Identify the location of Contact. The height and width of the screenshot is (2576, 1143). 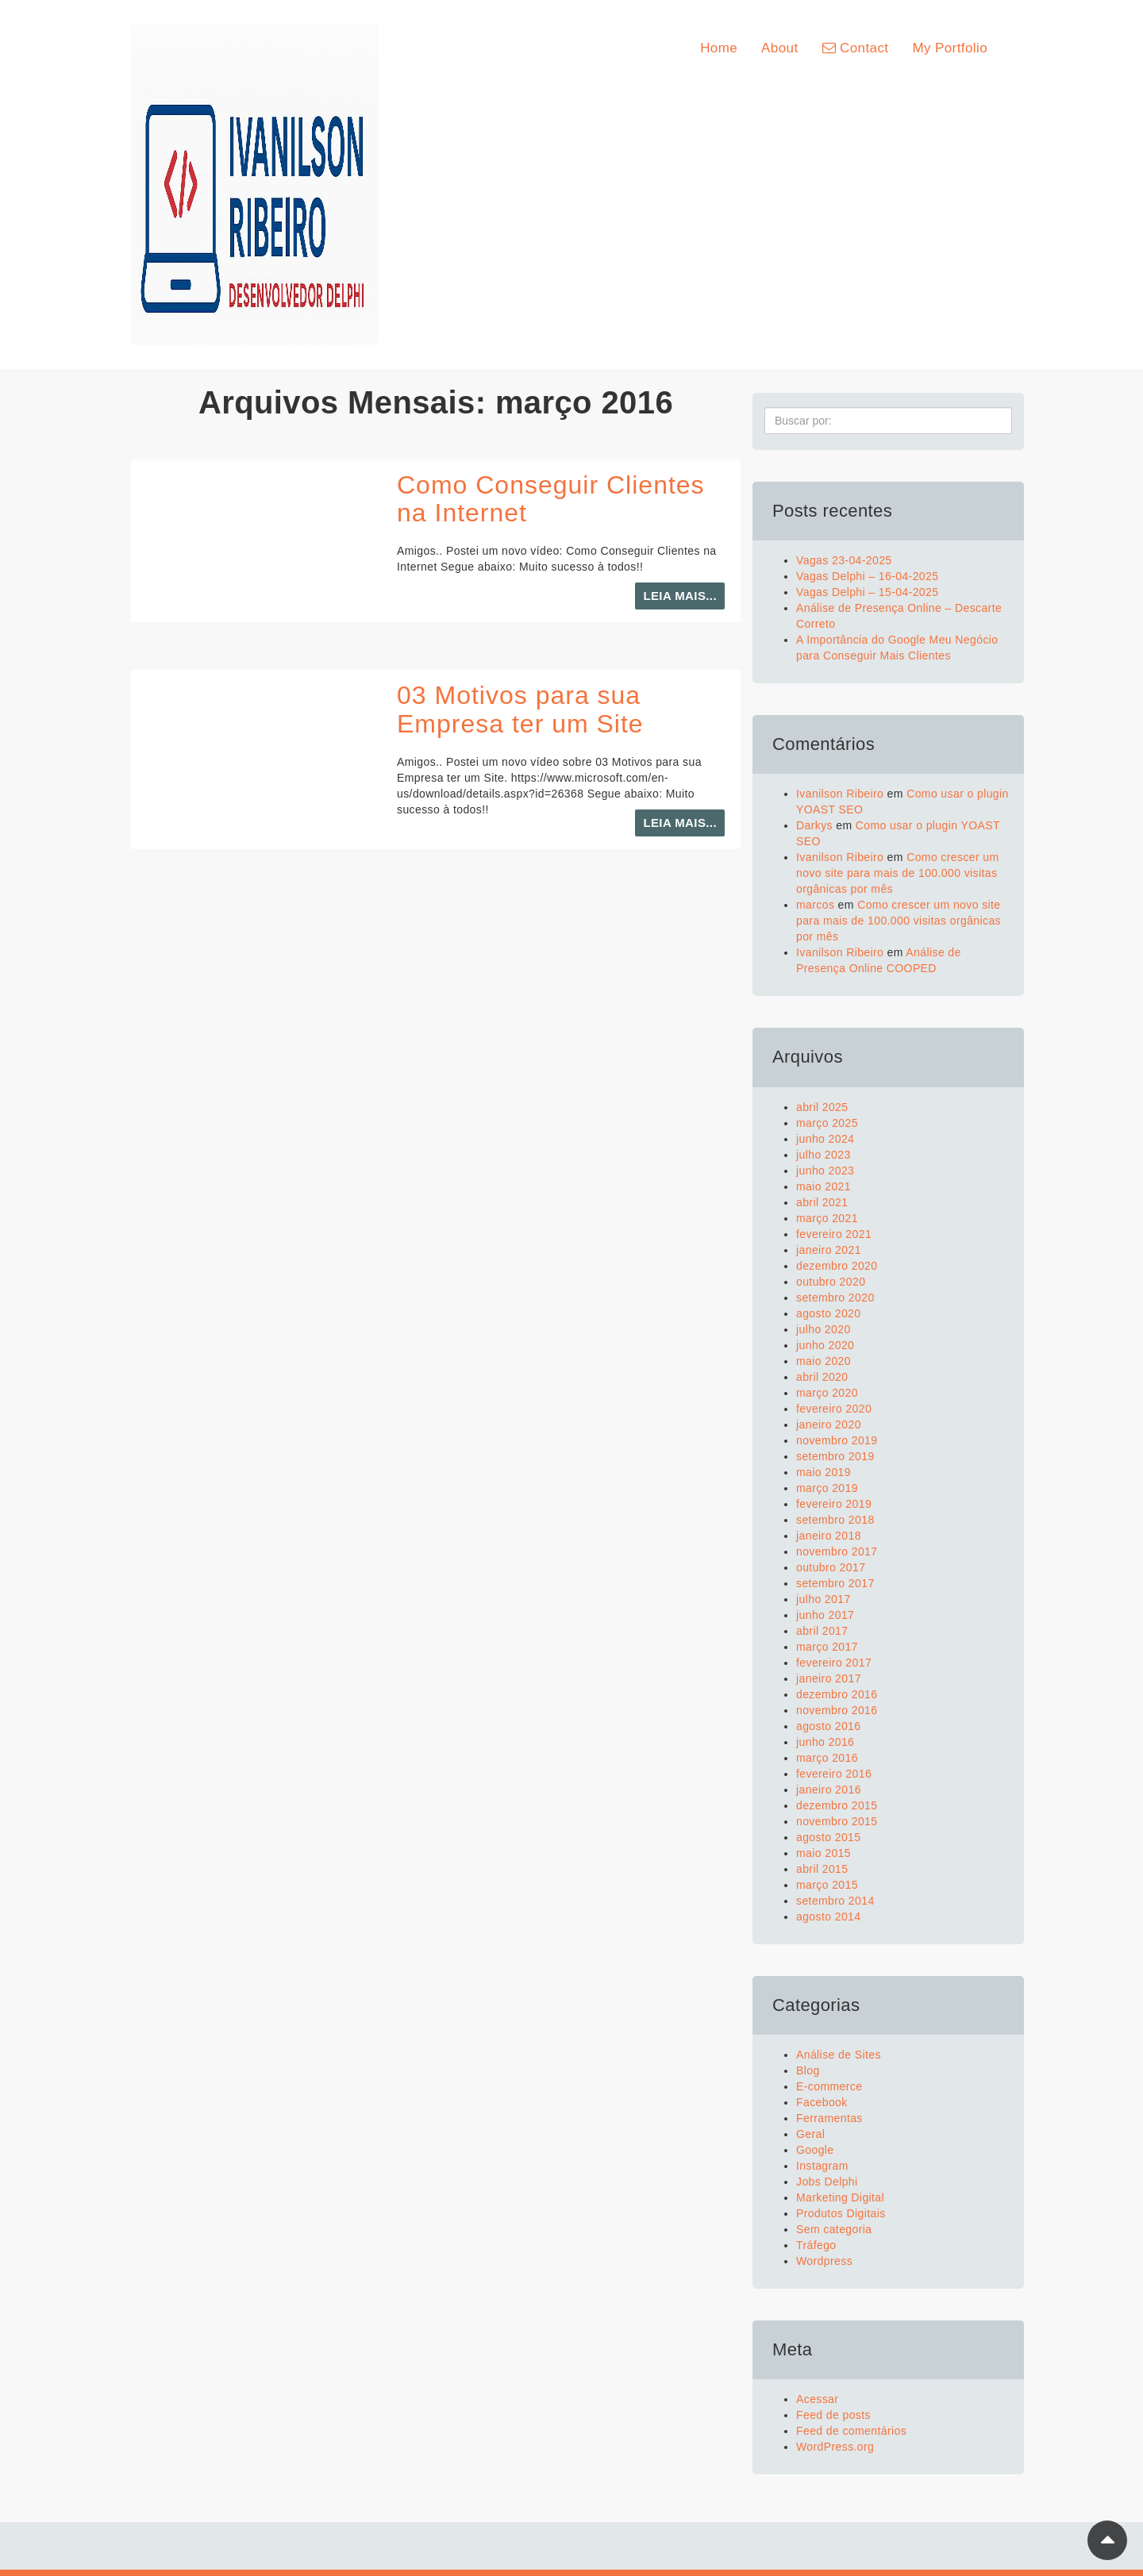
(855, 48).